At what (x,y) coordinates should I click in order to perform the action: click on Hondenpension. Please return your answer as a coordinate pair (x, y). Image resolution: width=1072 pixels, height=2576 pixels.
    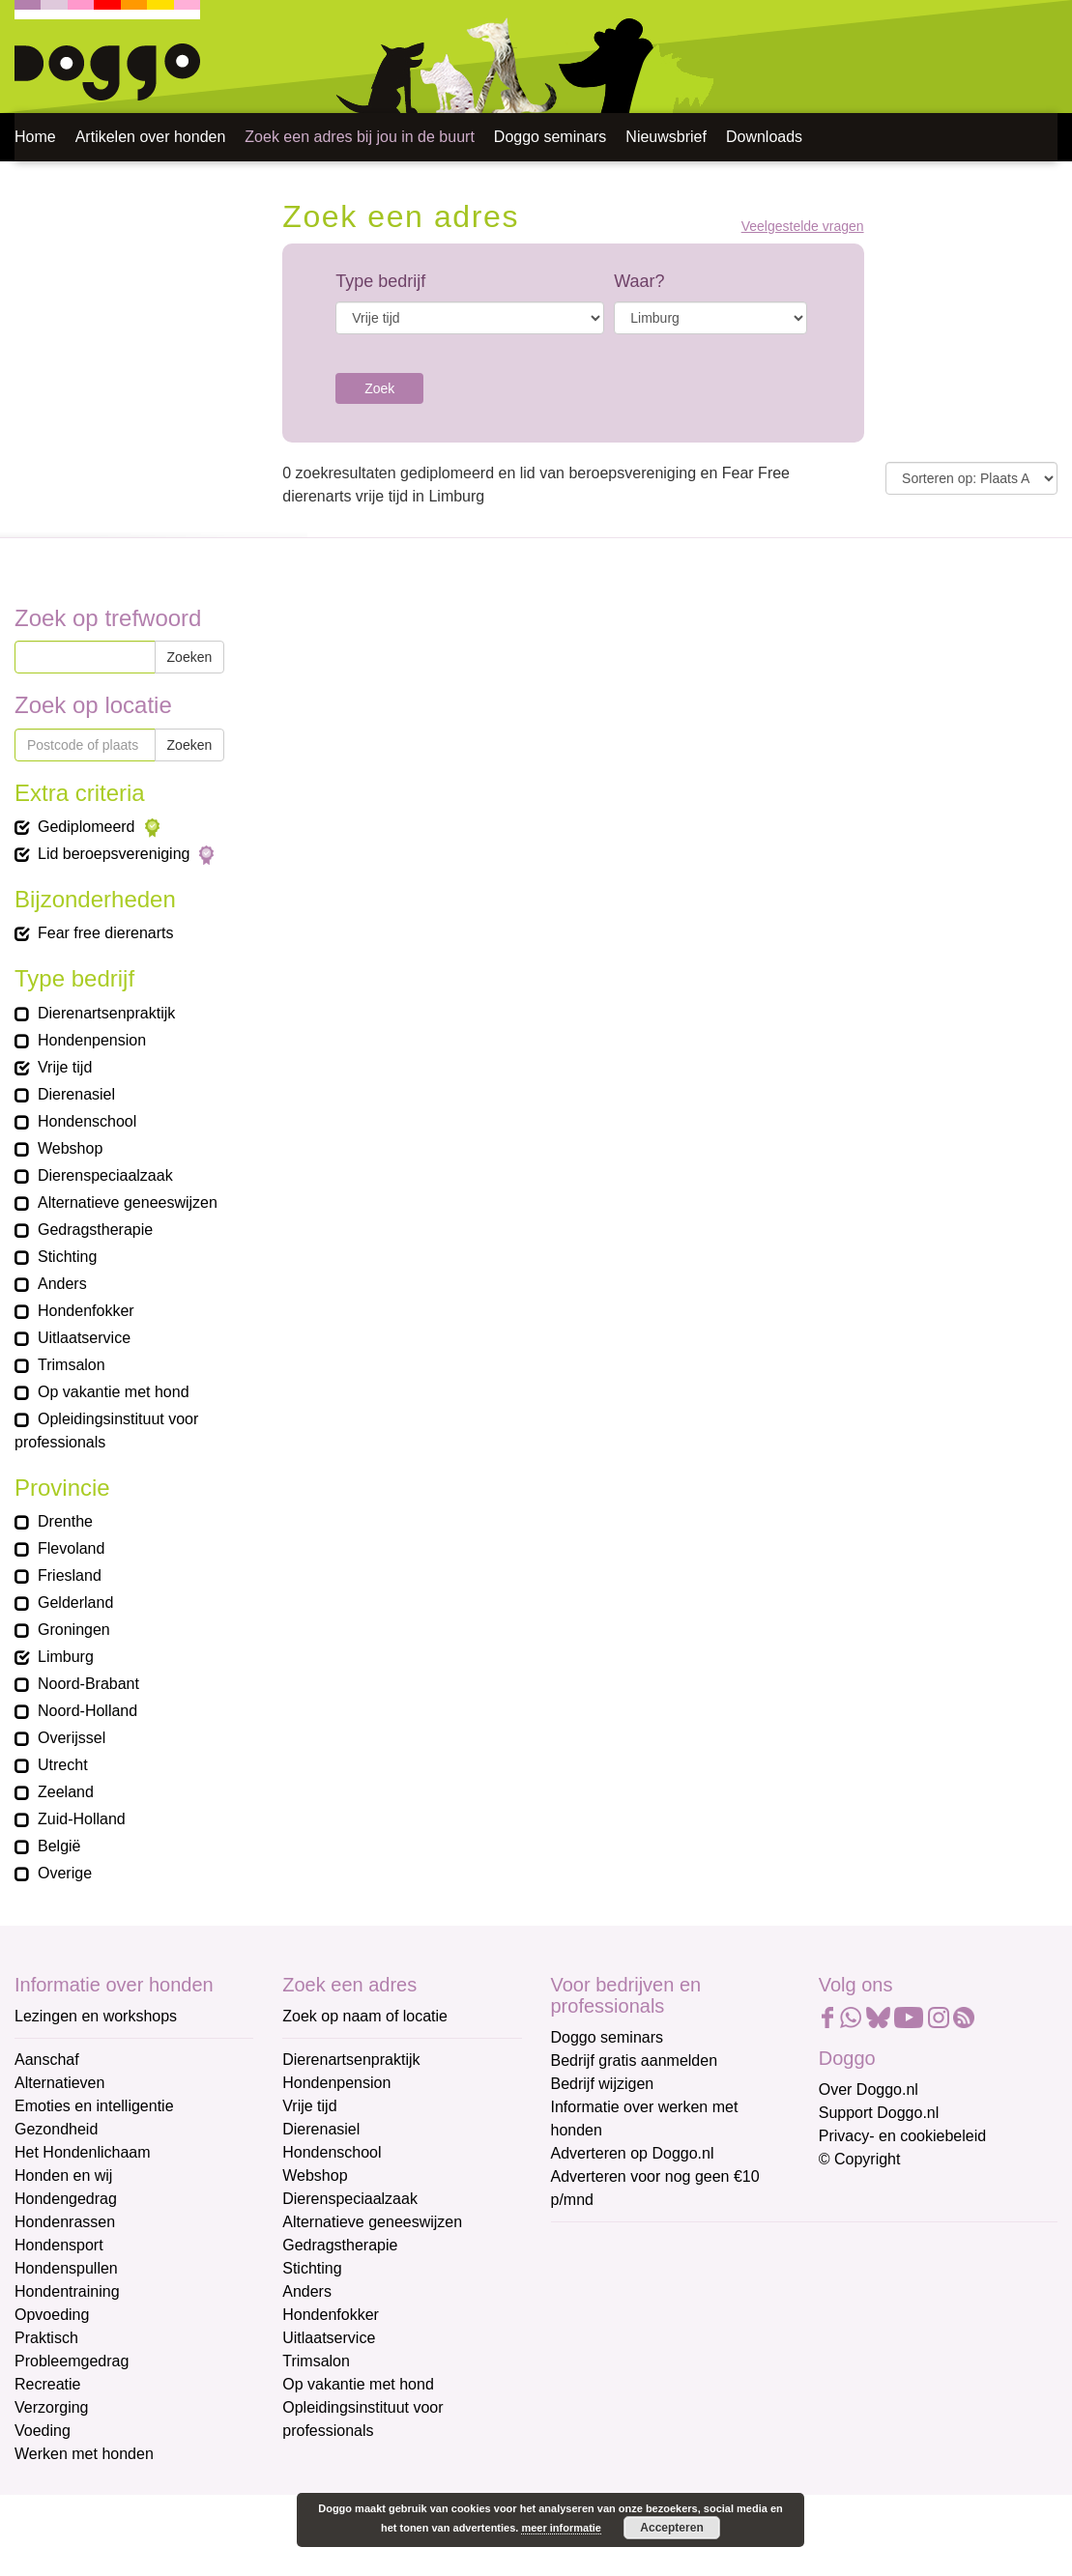
    Looking at the image, I should click on (336, 2083).